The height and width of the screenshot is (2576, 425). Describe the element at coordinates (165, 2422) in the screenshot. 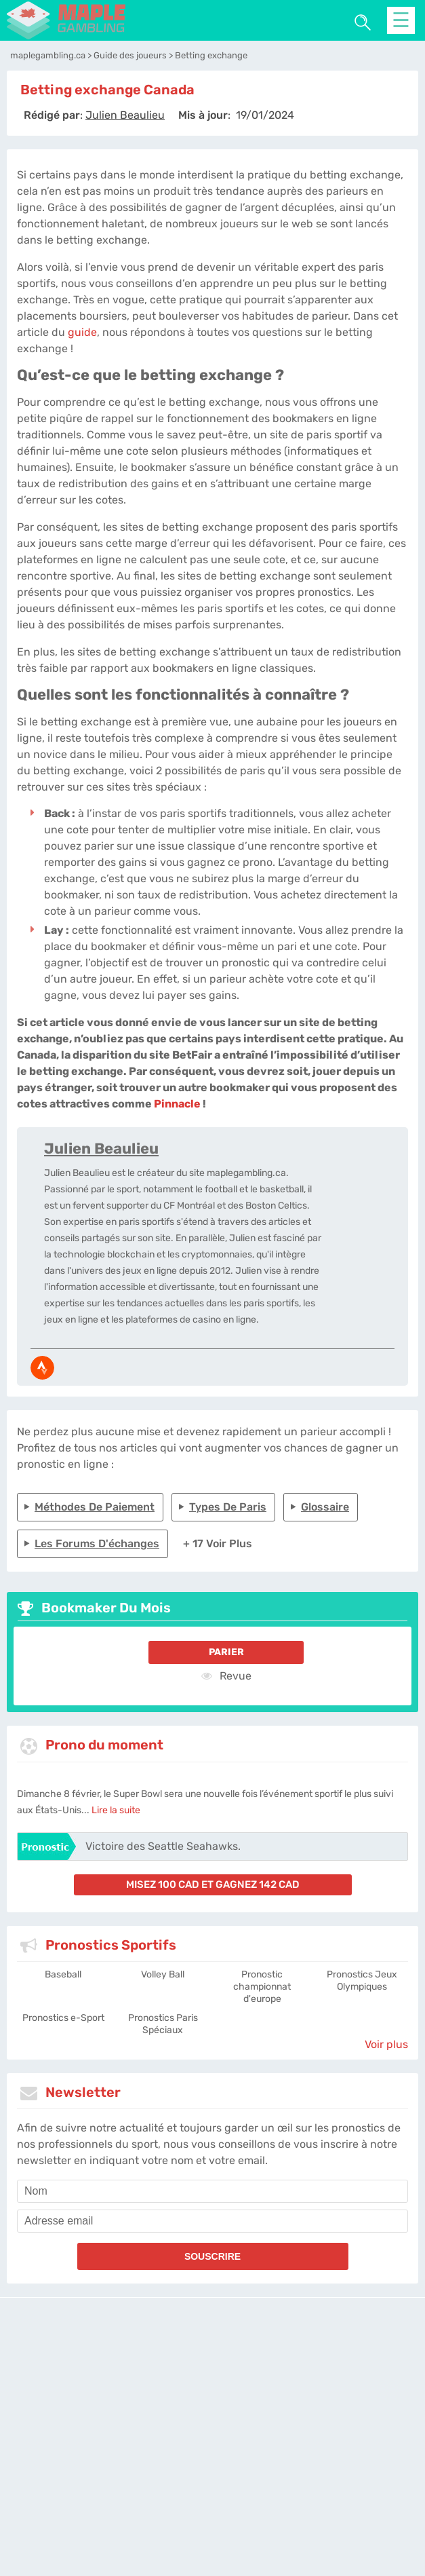

I see `L'équipe` at that location.